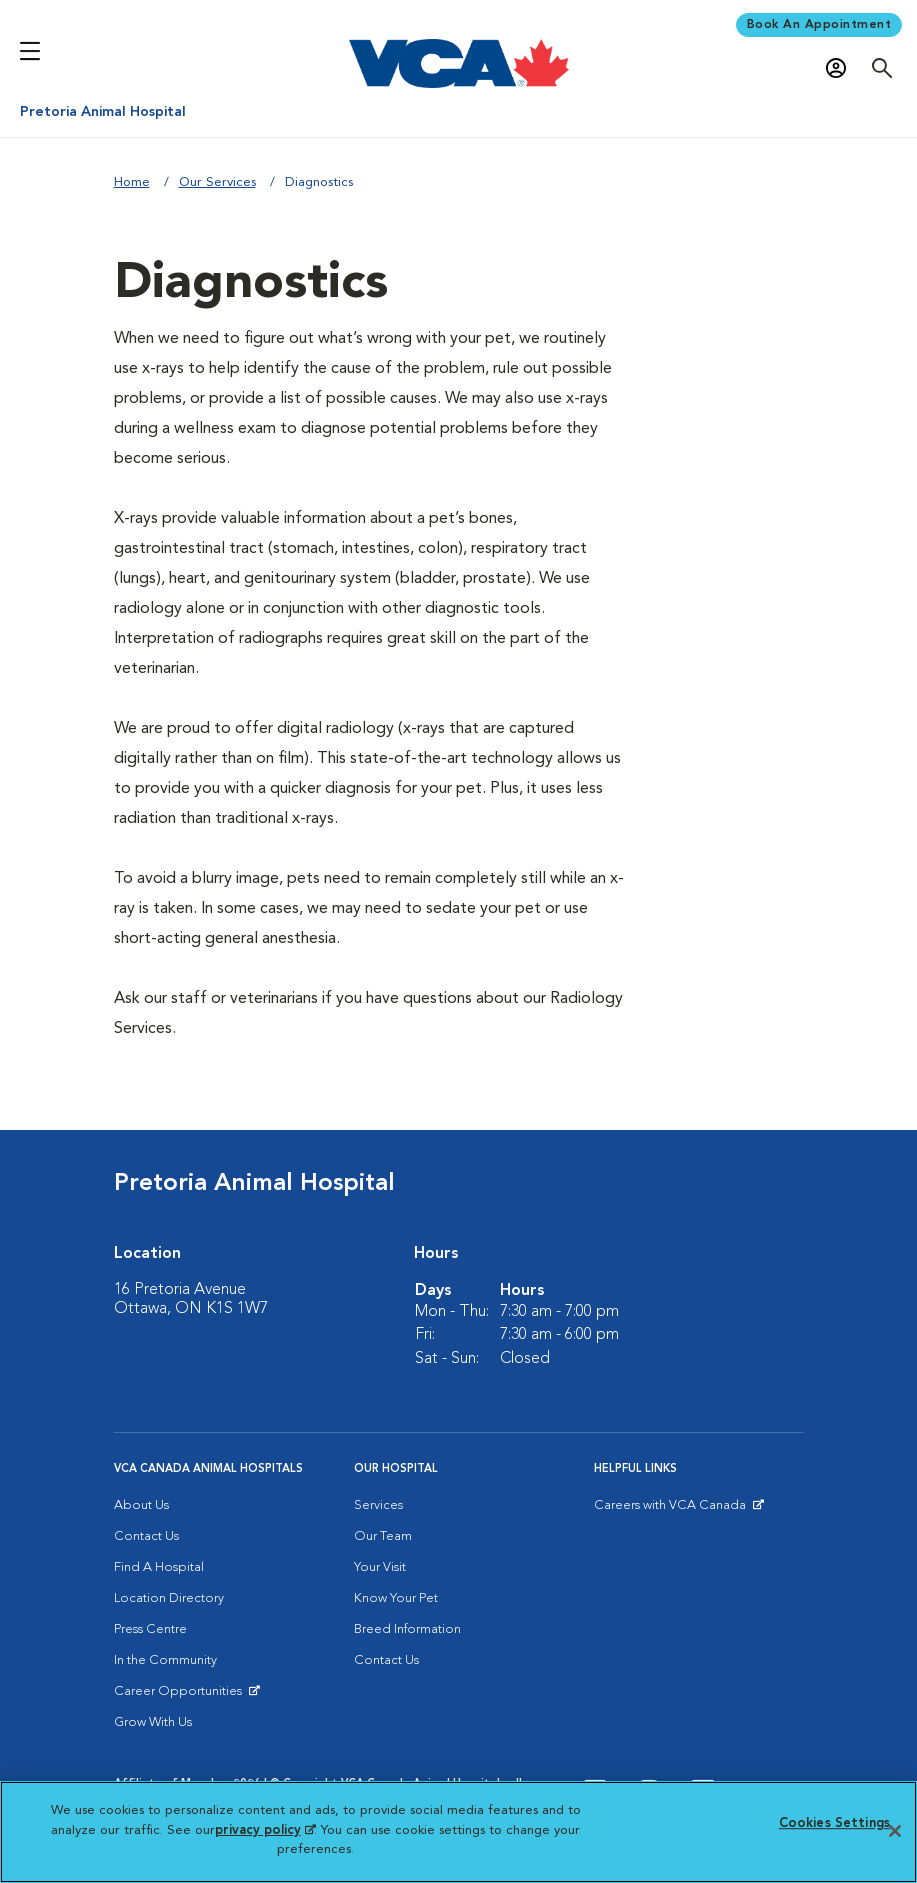 The height and width of the screenshot is (1883, 917). What do you see at coordinates (265, 1830) in the screenshot?
I see `privacy policy` at bounding box center [265, 1830].